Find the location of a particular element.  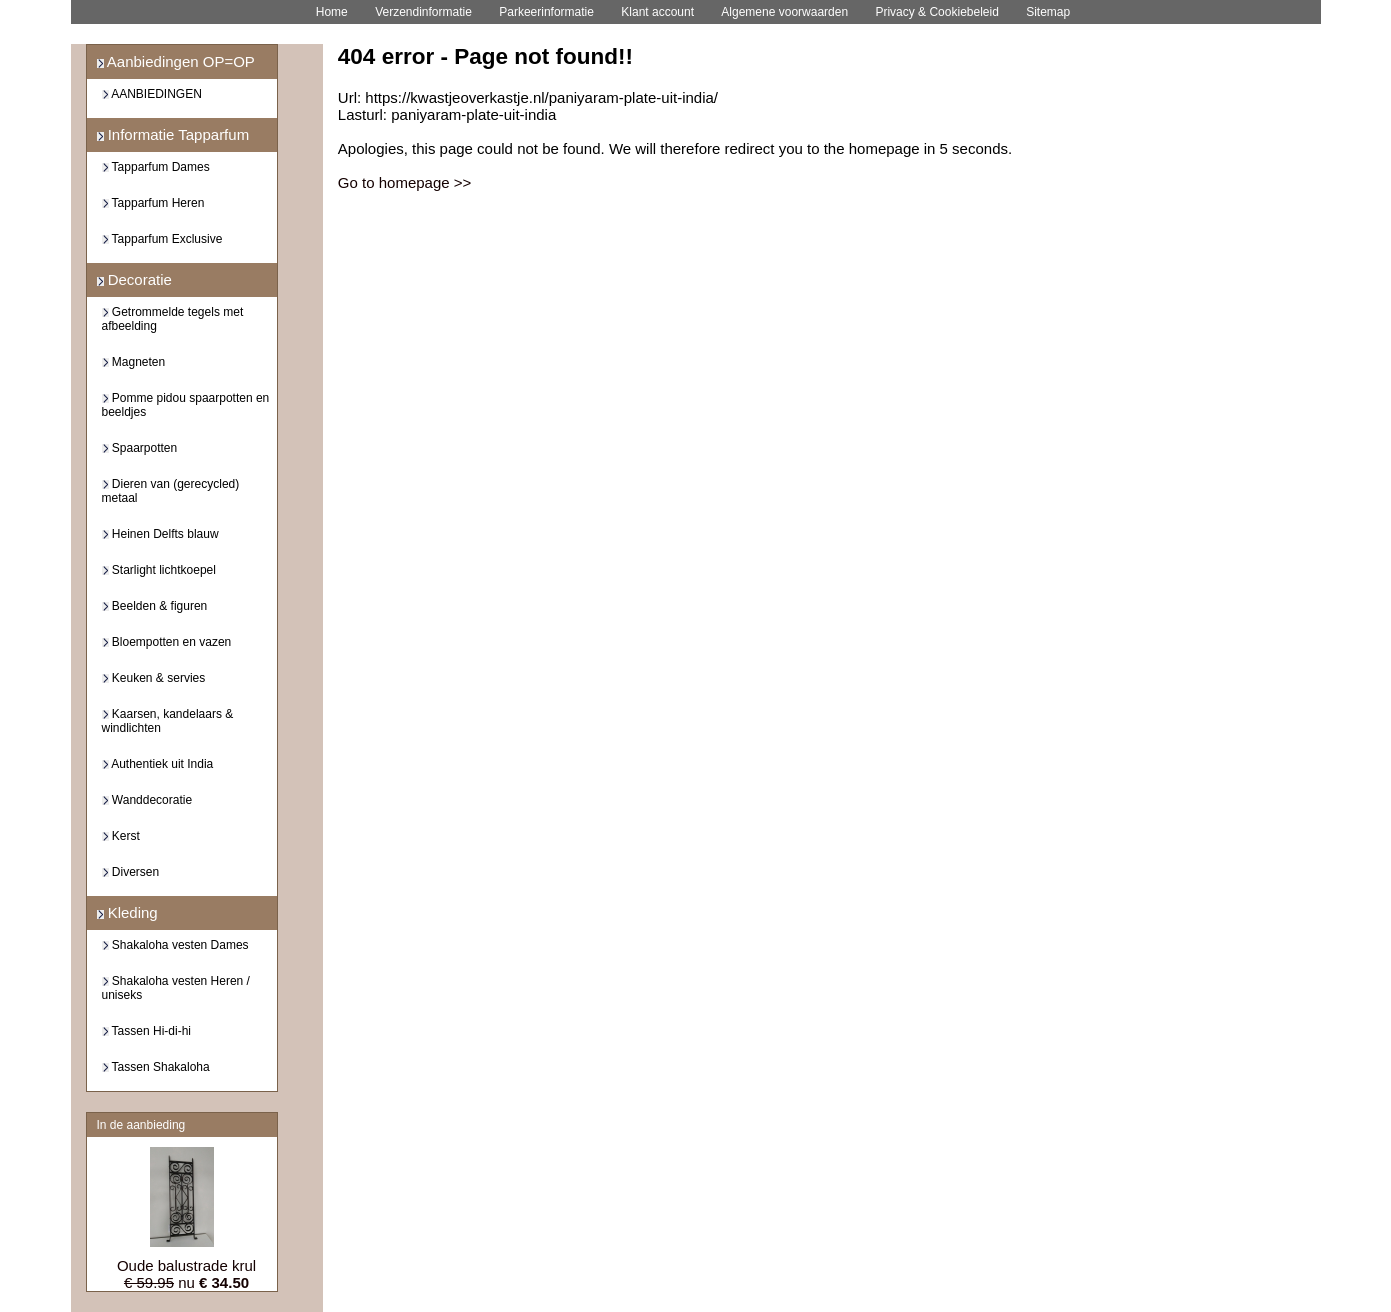

Privacy & Cookiebeleid is located at coordinates (936, 12).